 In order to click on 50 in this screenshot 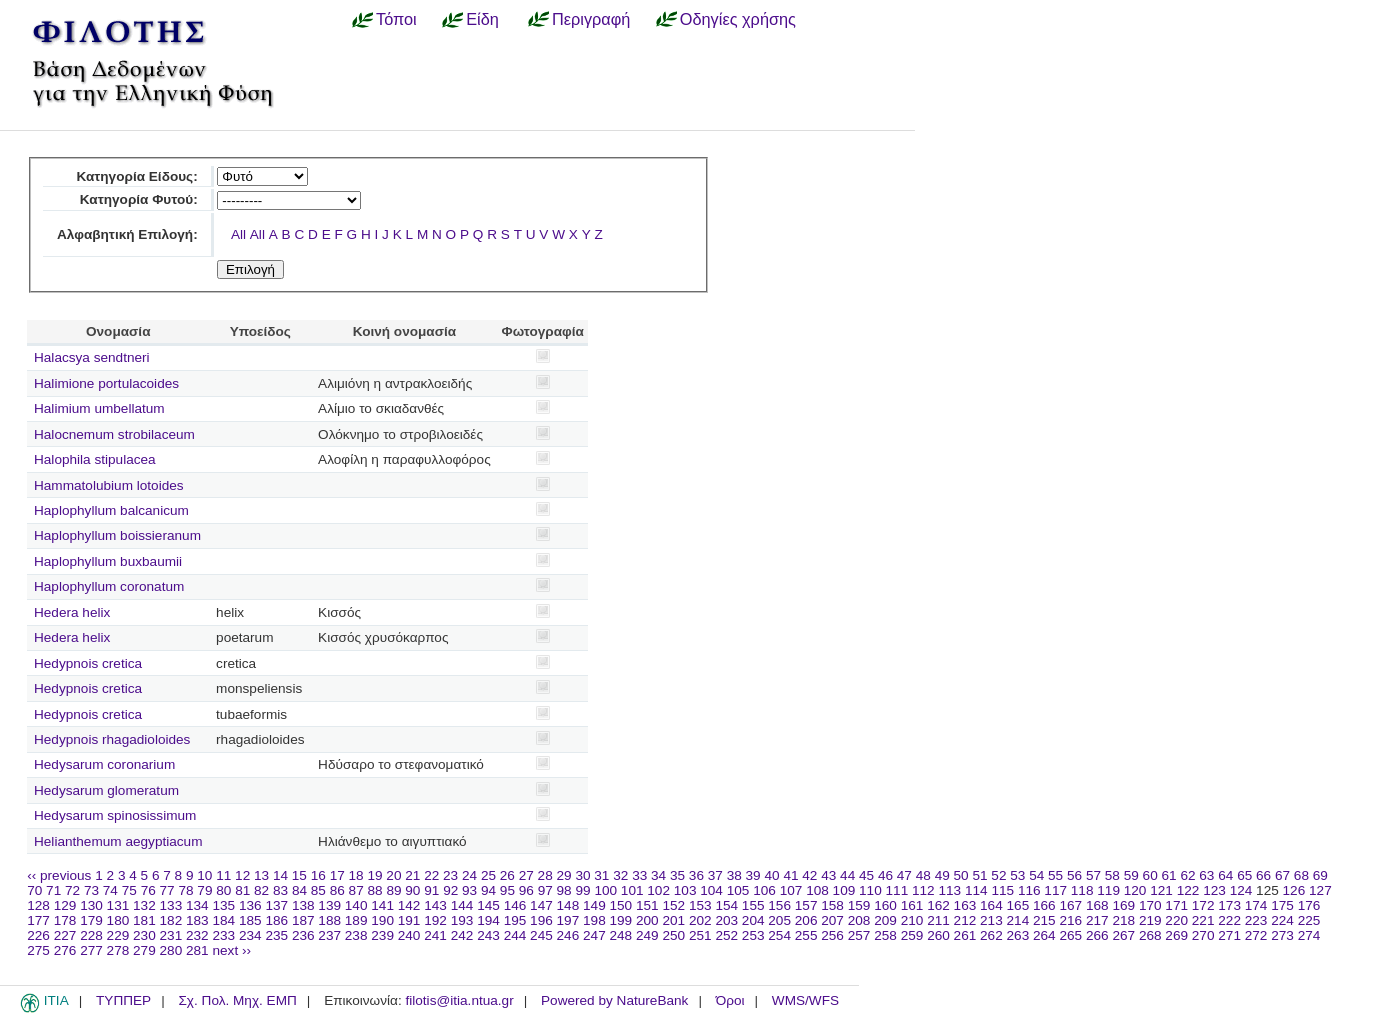, I will do `click(961, 875)`.